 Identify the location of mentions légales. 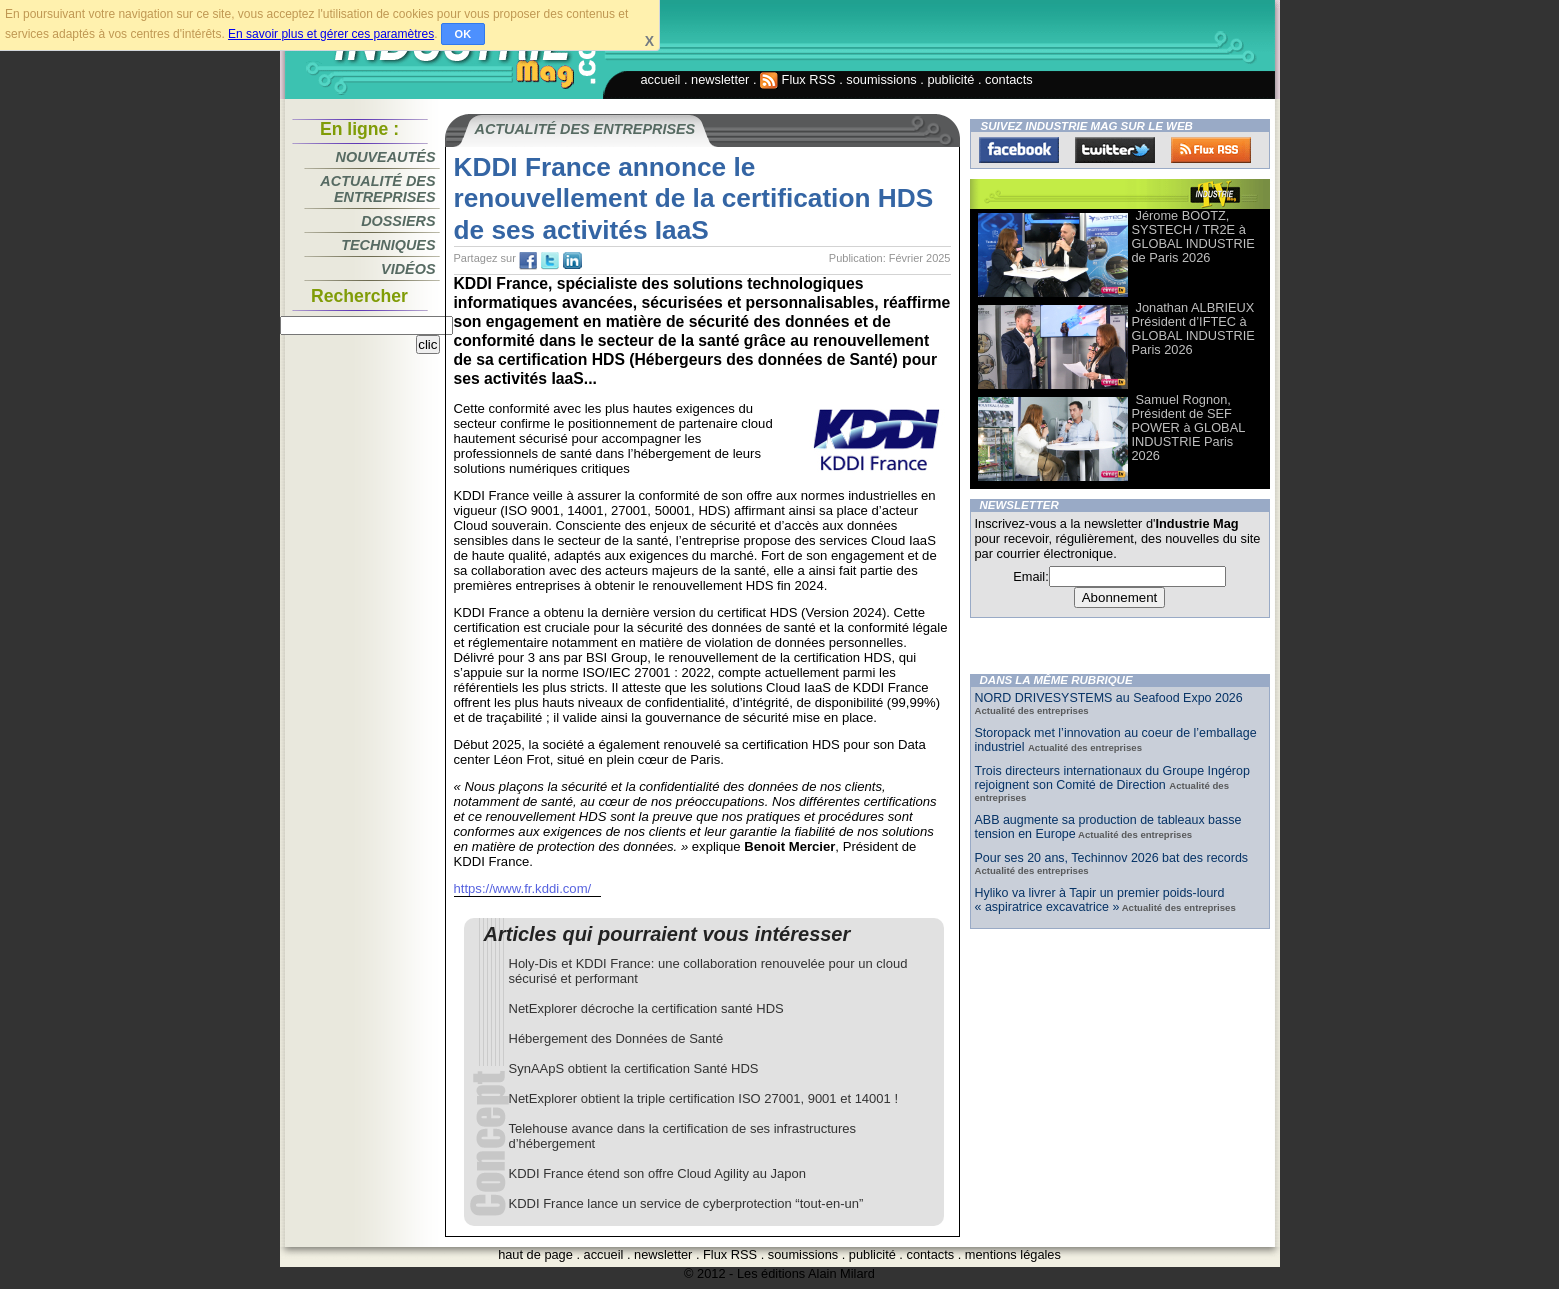
(1013, 1254).